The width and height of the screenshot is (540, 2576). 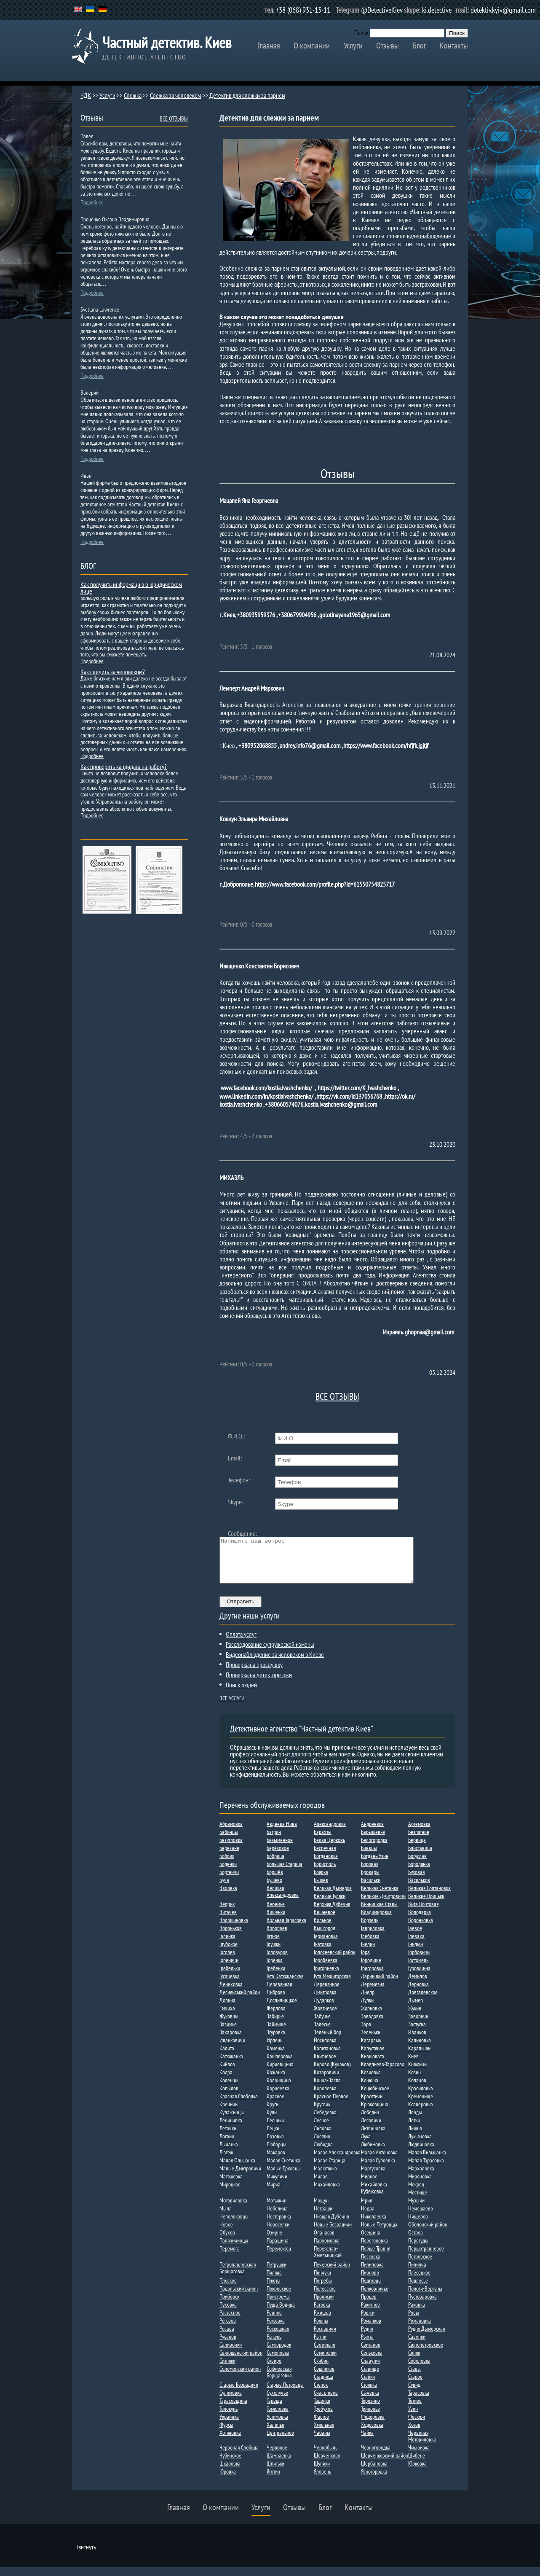 What do you see at coordinates (277, 1961) in the screenshot?
I see `Головуров` at bounding box center [277, 1961].